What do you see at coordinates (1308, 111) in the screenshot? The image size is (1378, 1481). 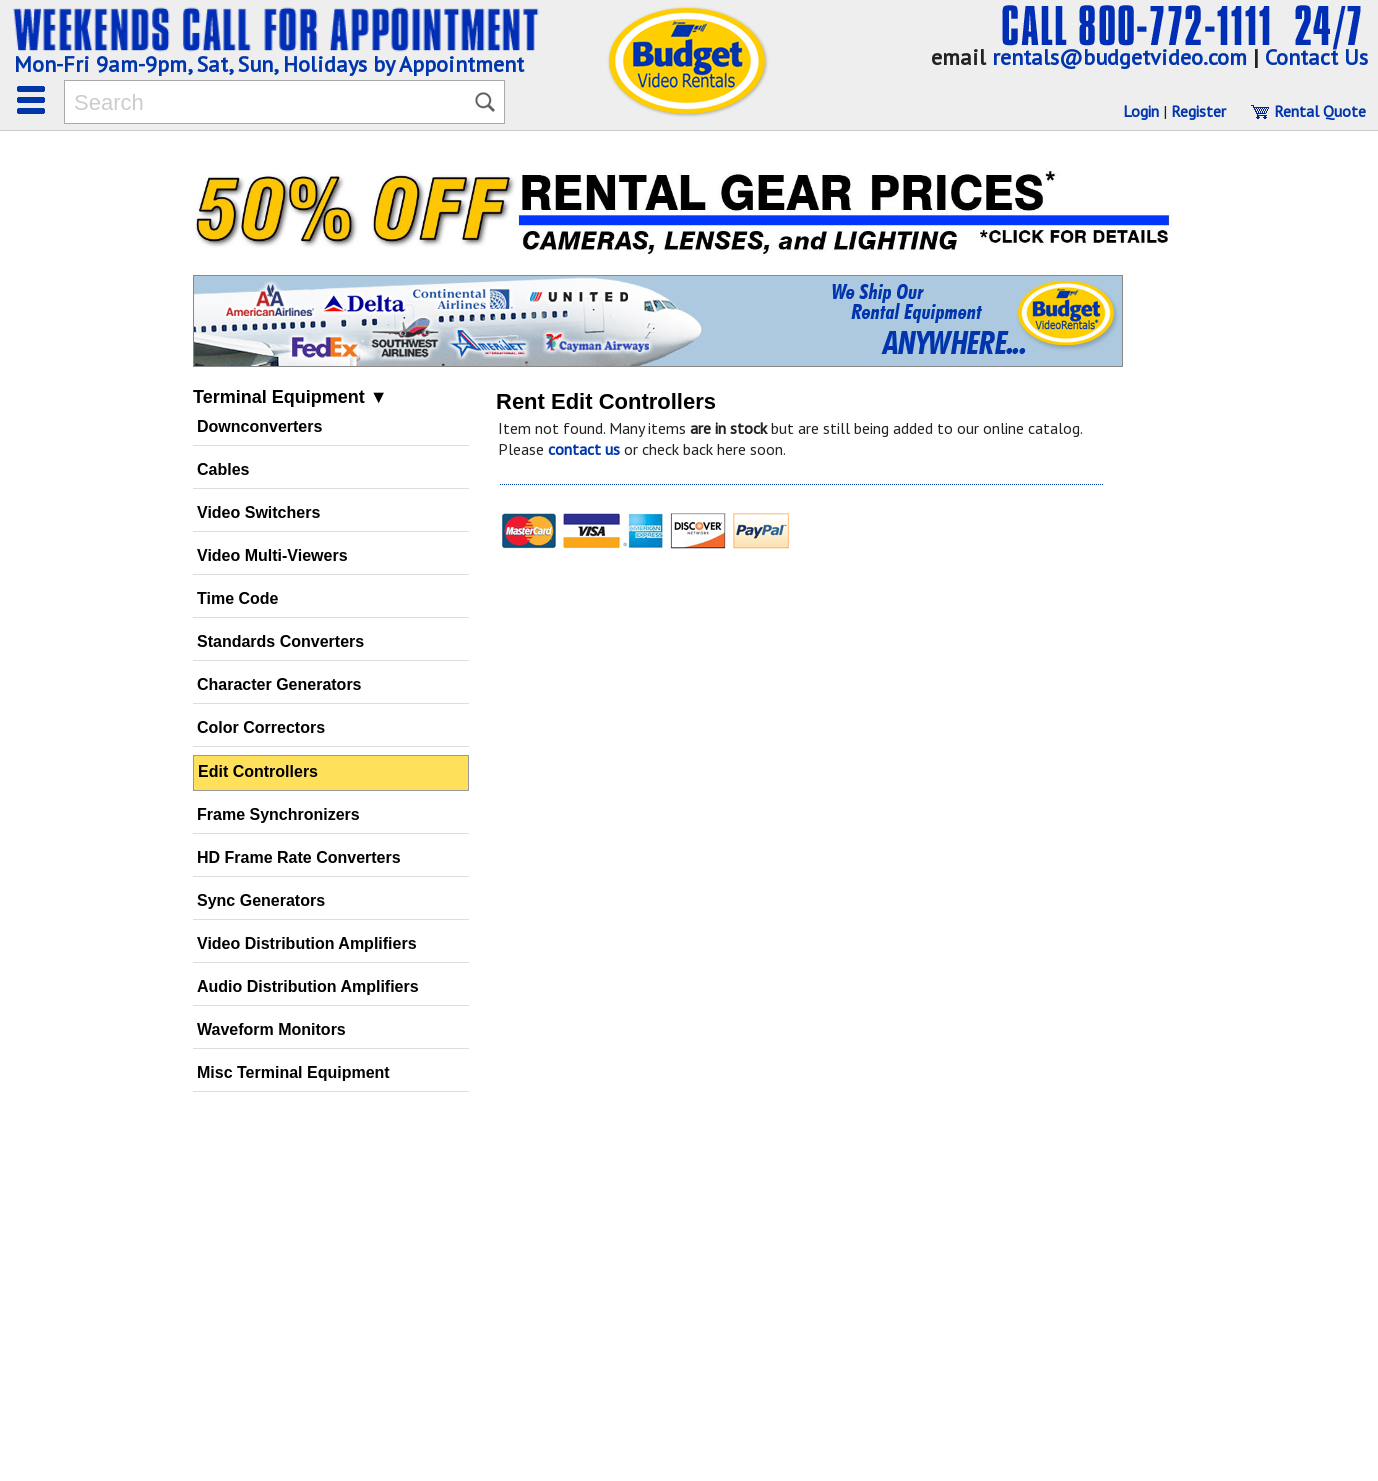 I see `Rental Quote` at bounding box center [1308, 111].